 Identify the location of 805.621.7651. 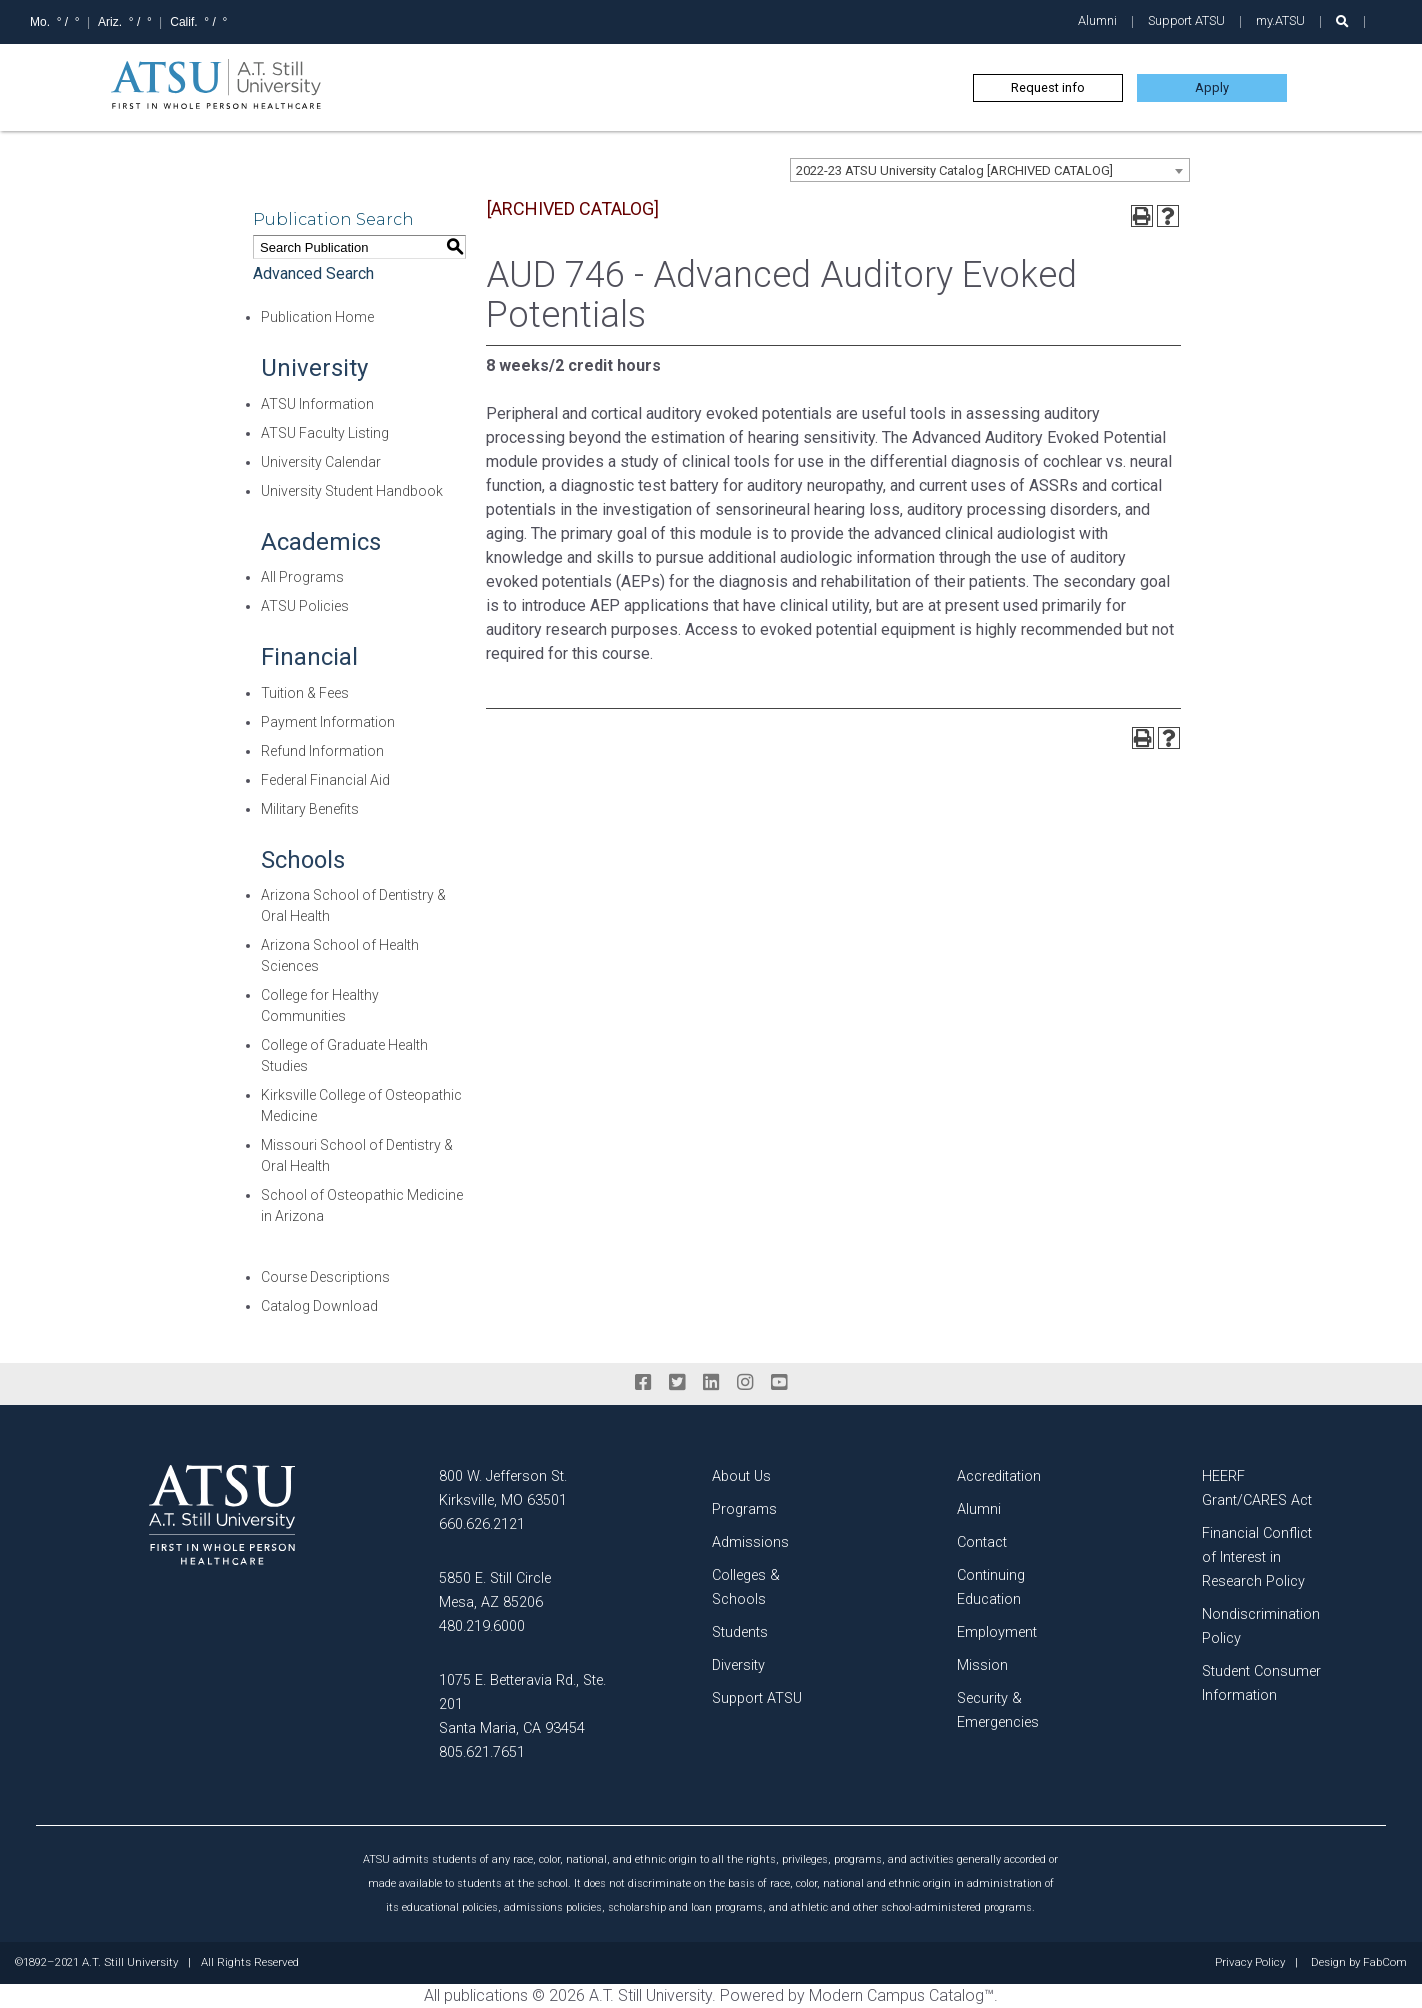
(482, 1752).